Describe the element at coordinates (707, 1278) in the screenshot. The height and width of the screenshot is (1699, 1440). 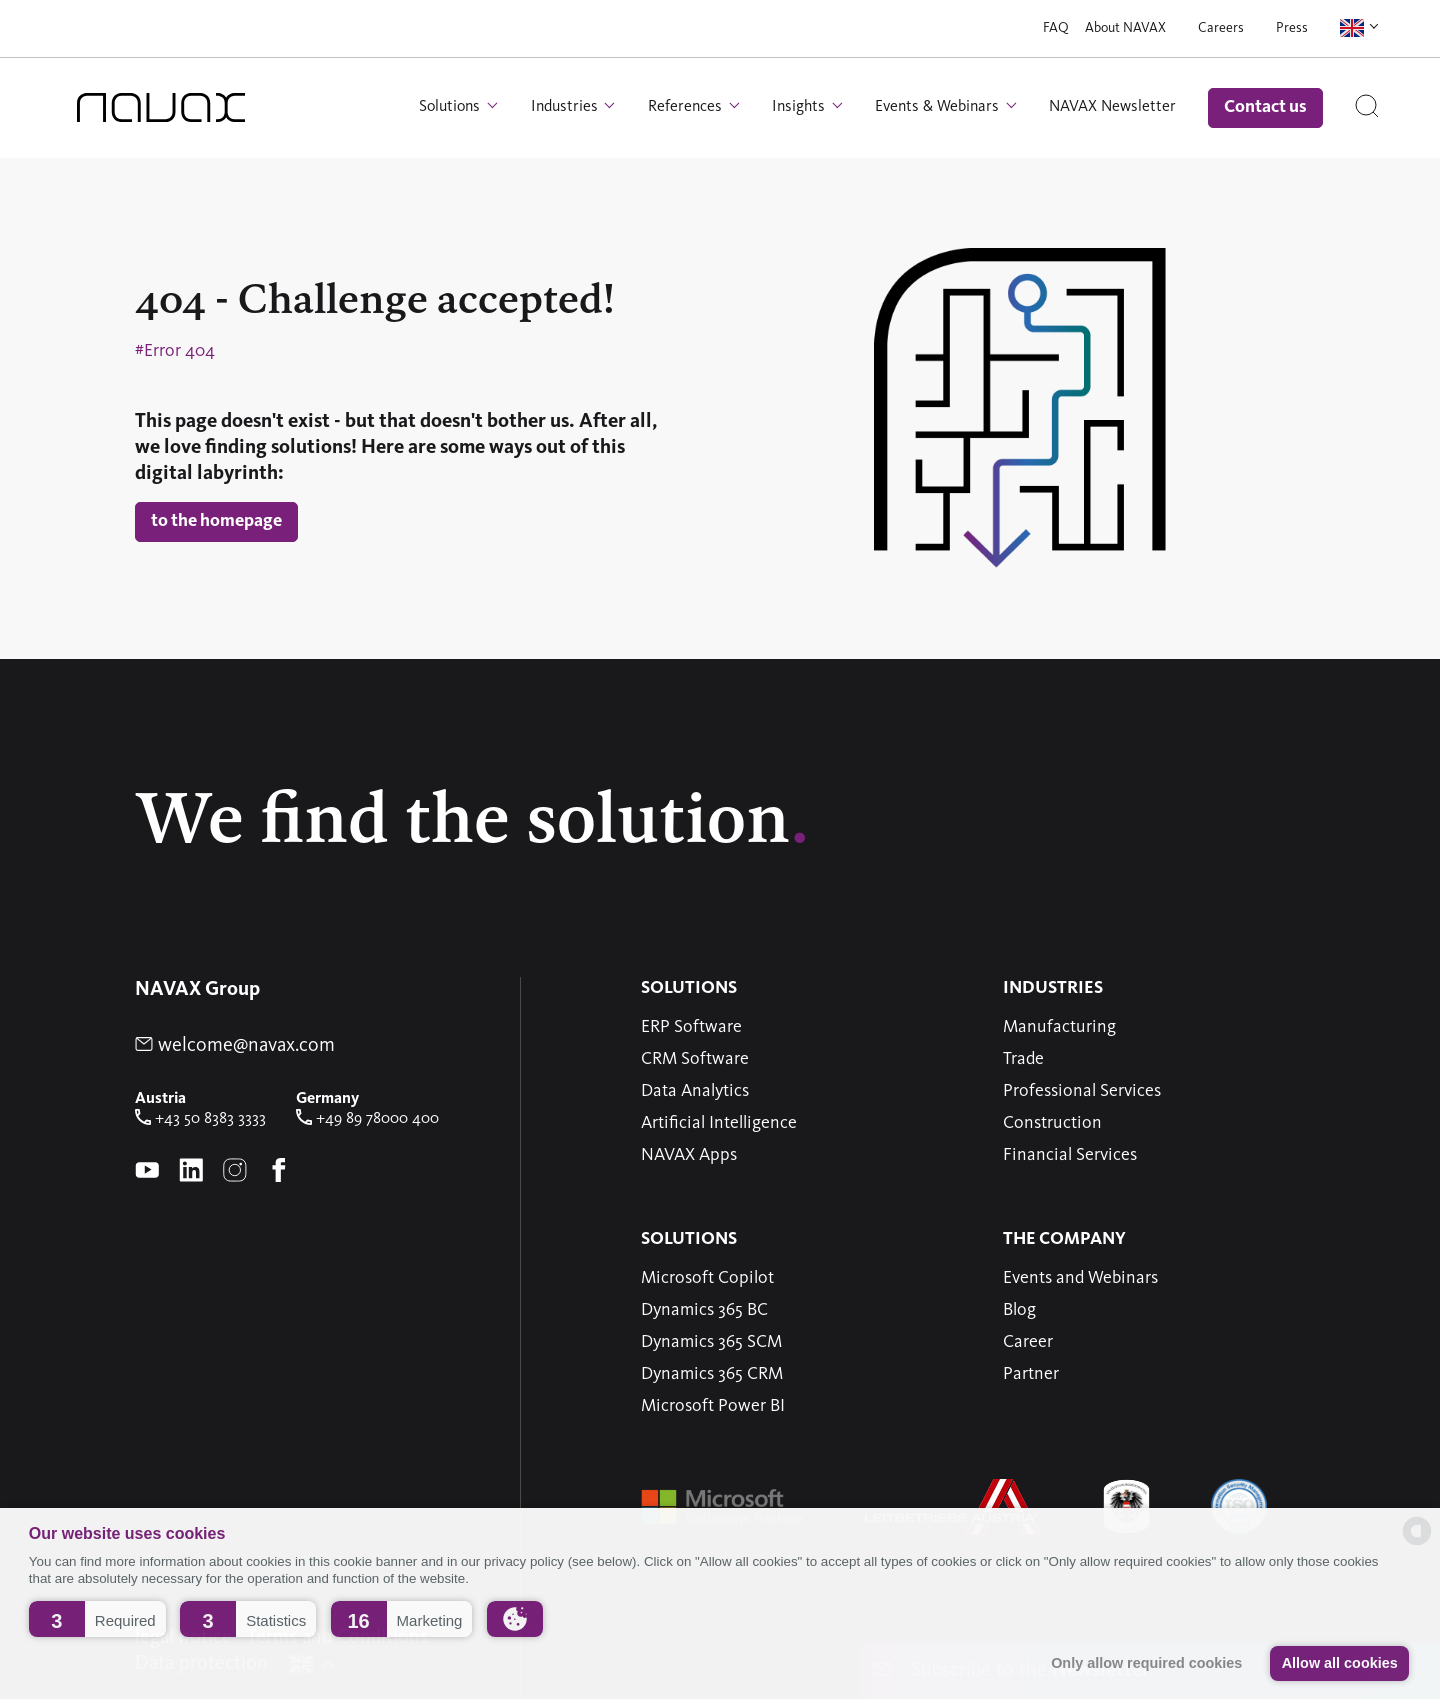
I see `Microsoft Copilot` at that location.